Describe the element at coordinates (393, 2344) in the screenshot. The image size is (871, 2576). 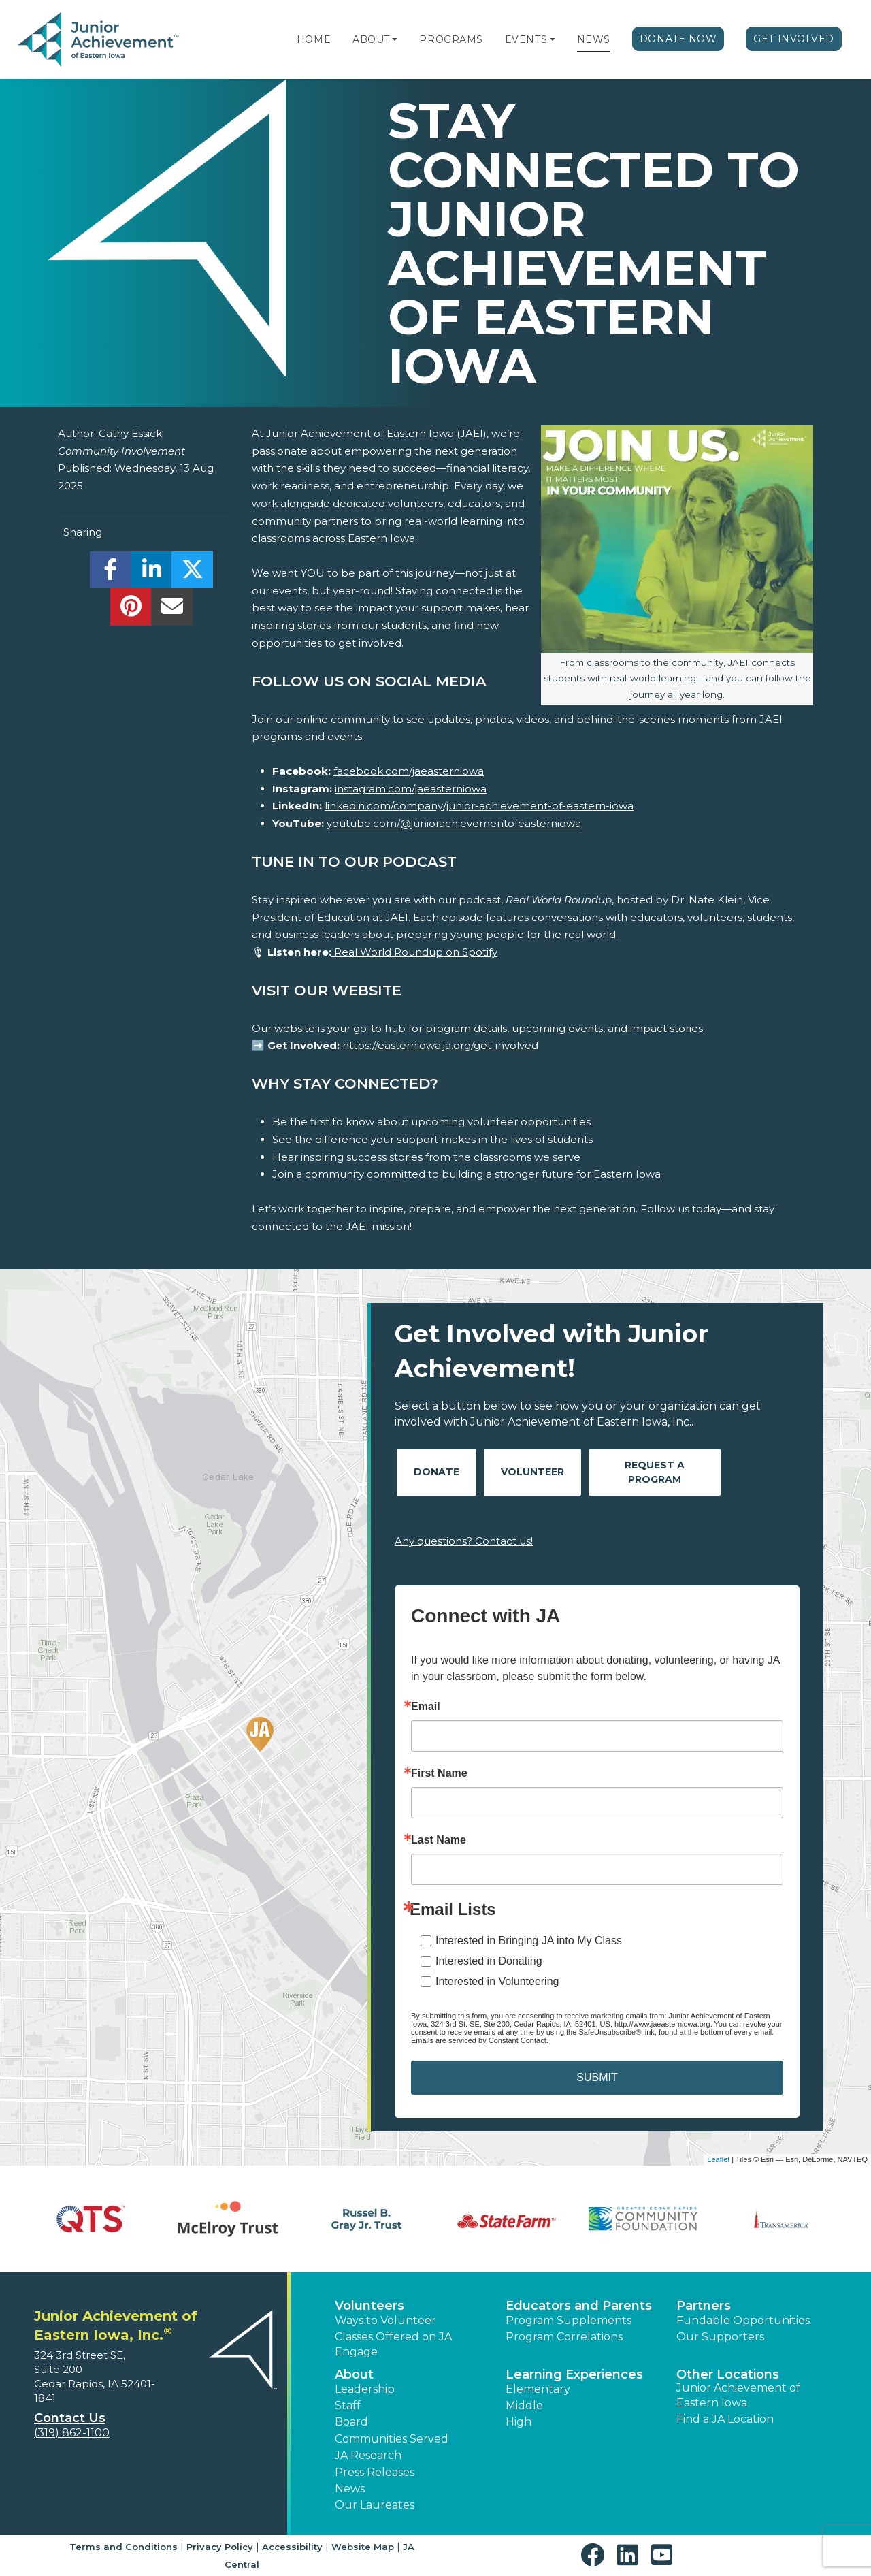
I see `Classes Offered on JA Engage [button]` at that location.